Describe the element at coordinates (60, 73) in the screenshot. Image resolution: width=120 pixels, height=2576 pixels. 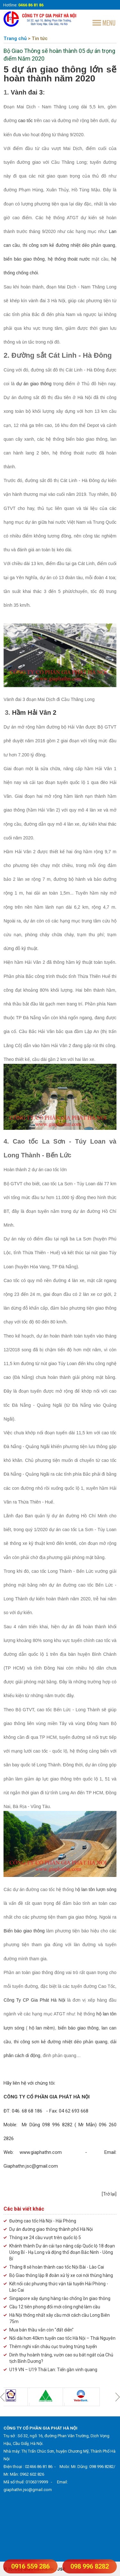
I see `5 dự án giao thông lớn sẽ hoàn thành năm 2020` at that location.